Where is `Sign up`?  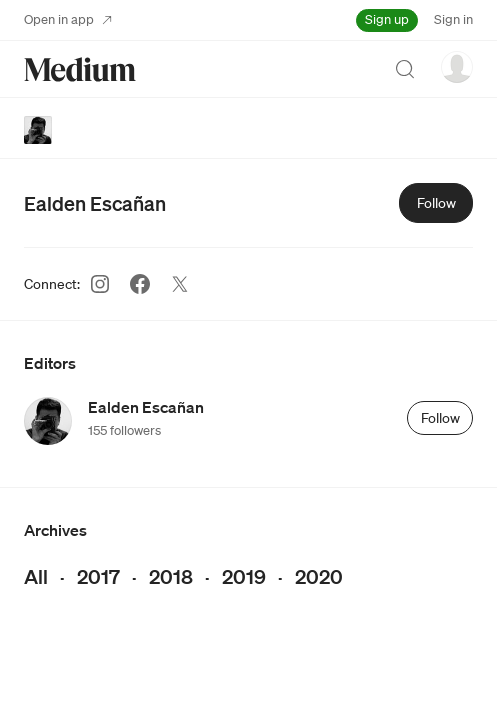
Sign up is located at coordinates (387, 19).